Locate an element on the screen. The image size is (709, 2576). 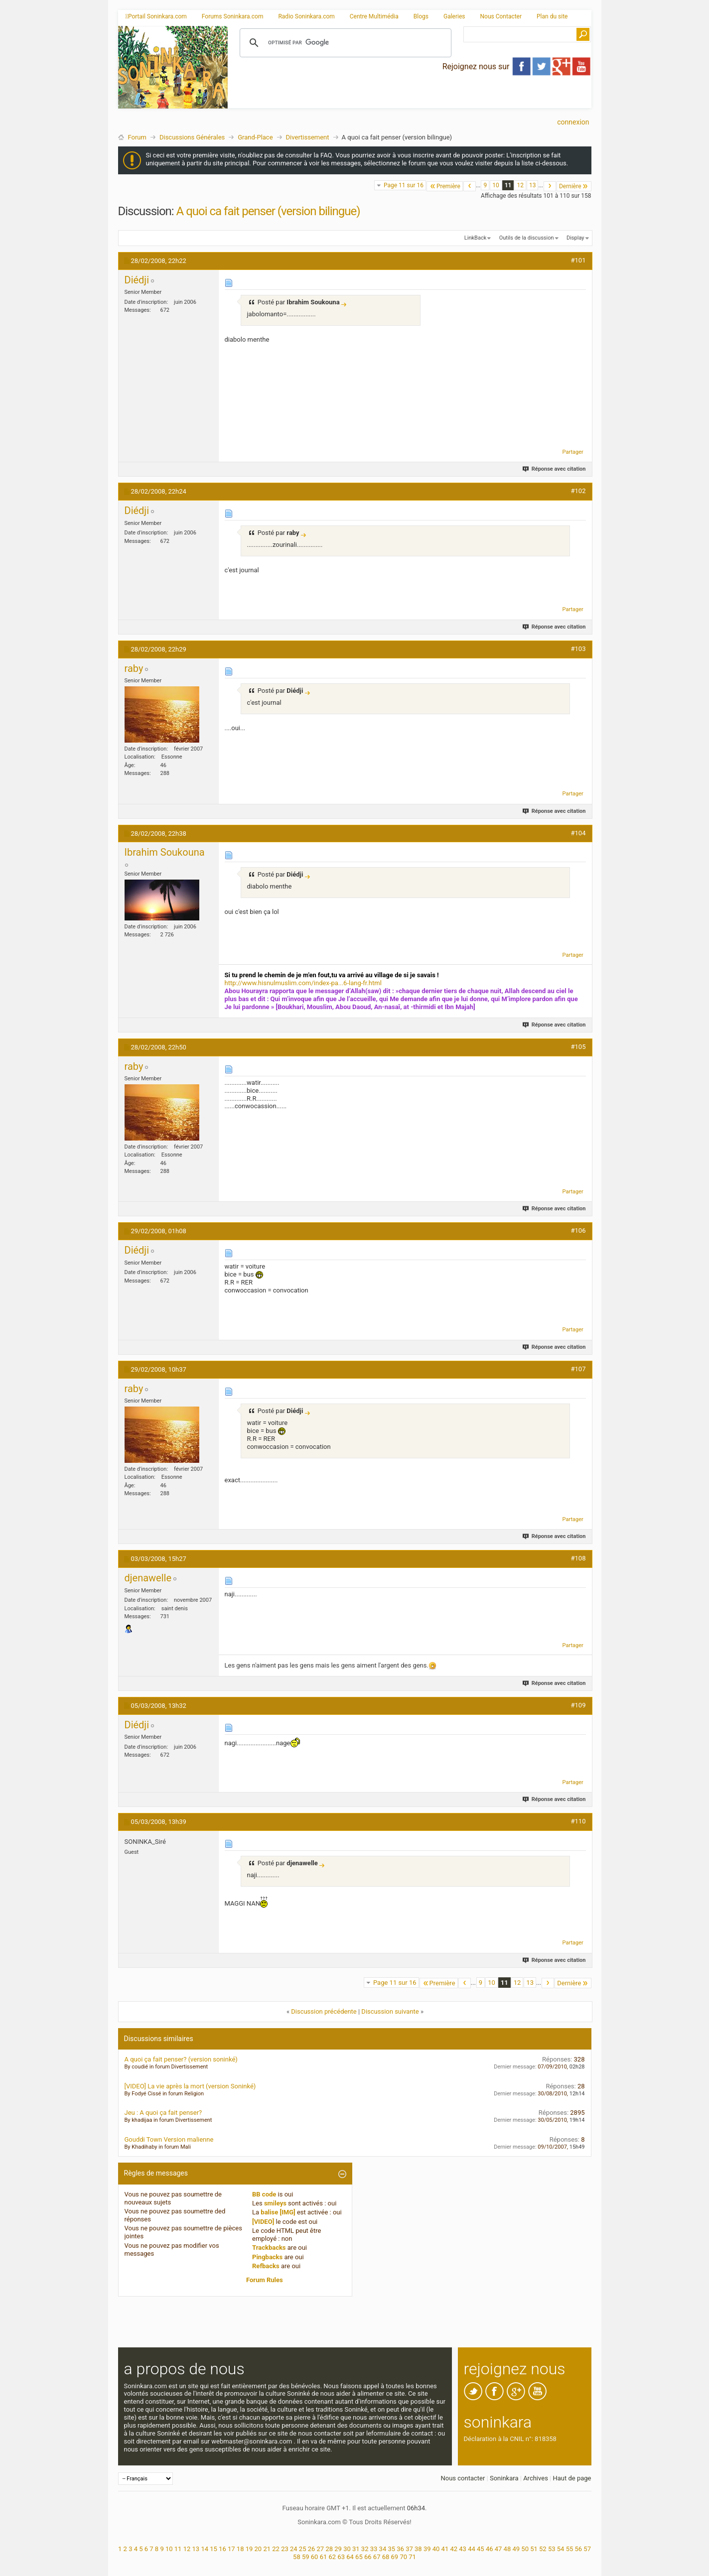
36 is located at coordinates (400, 2549).